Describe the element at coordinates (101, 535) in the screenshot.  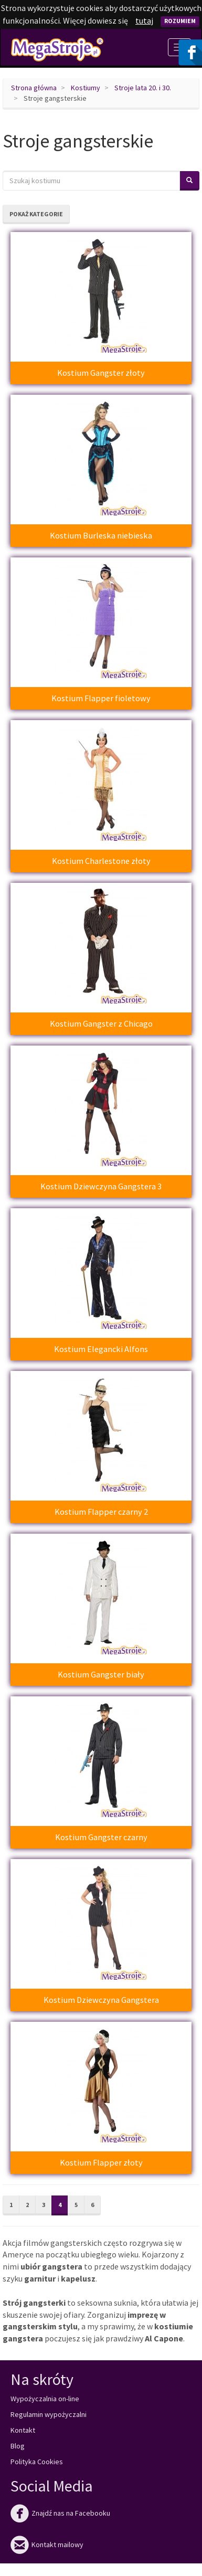
I see `Kostium Burleska niebieska` at that location.